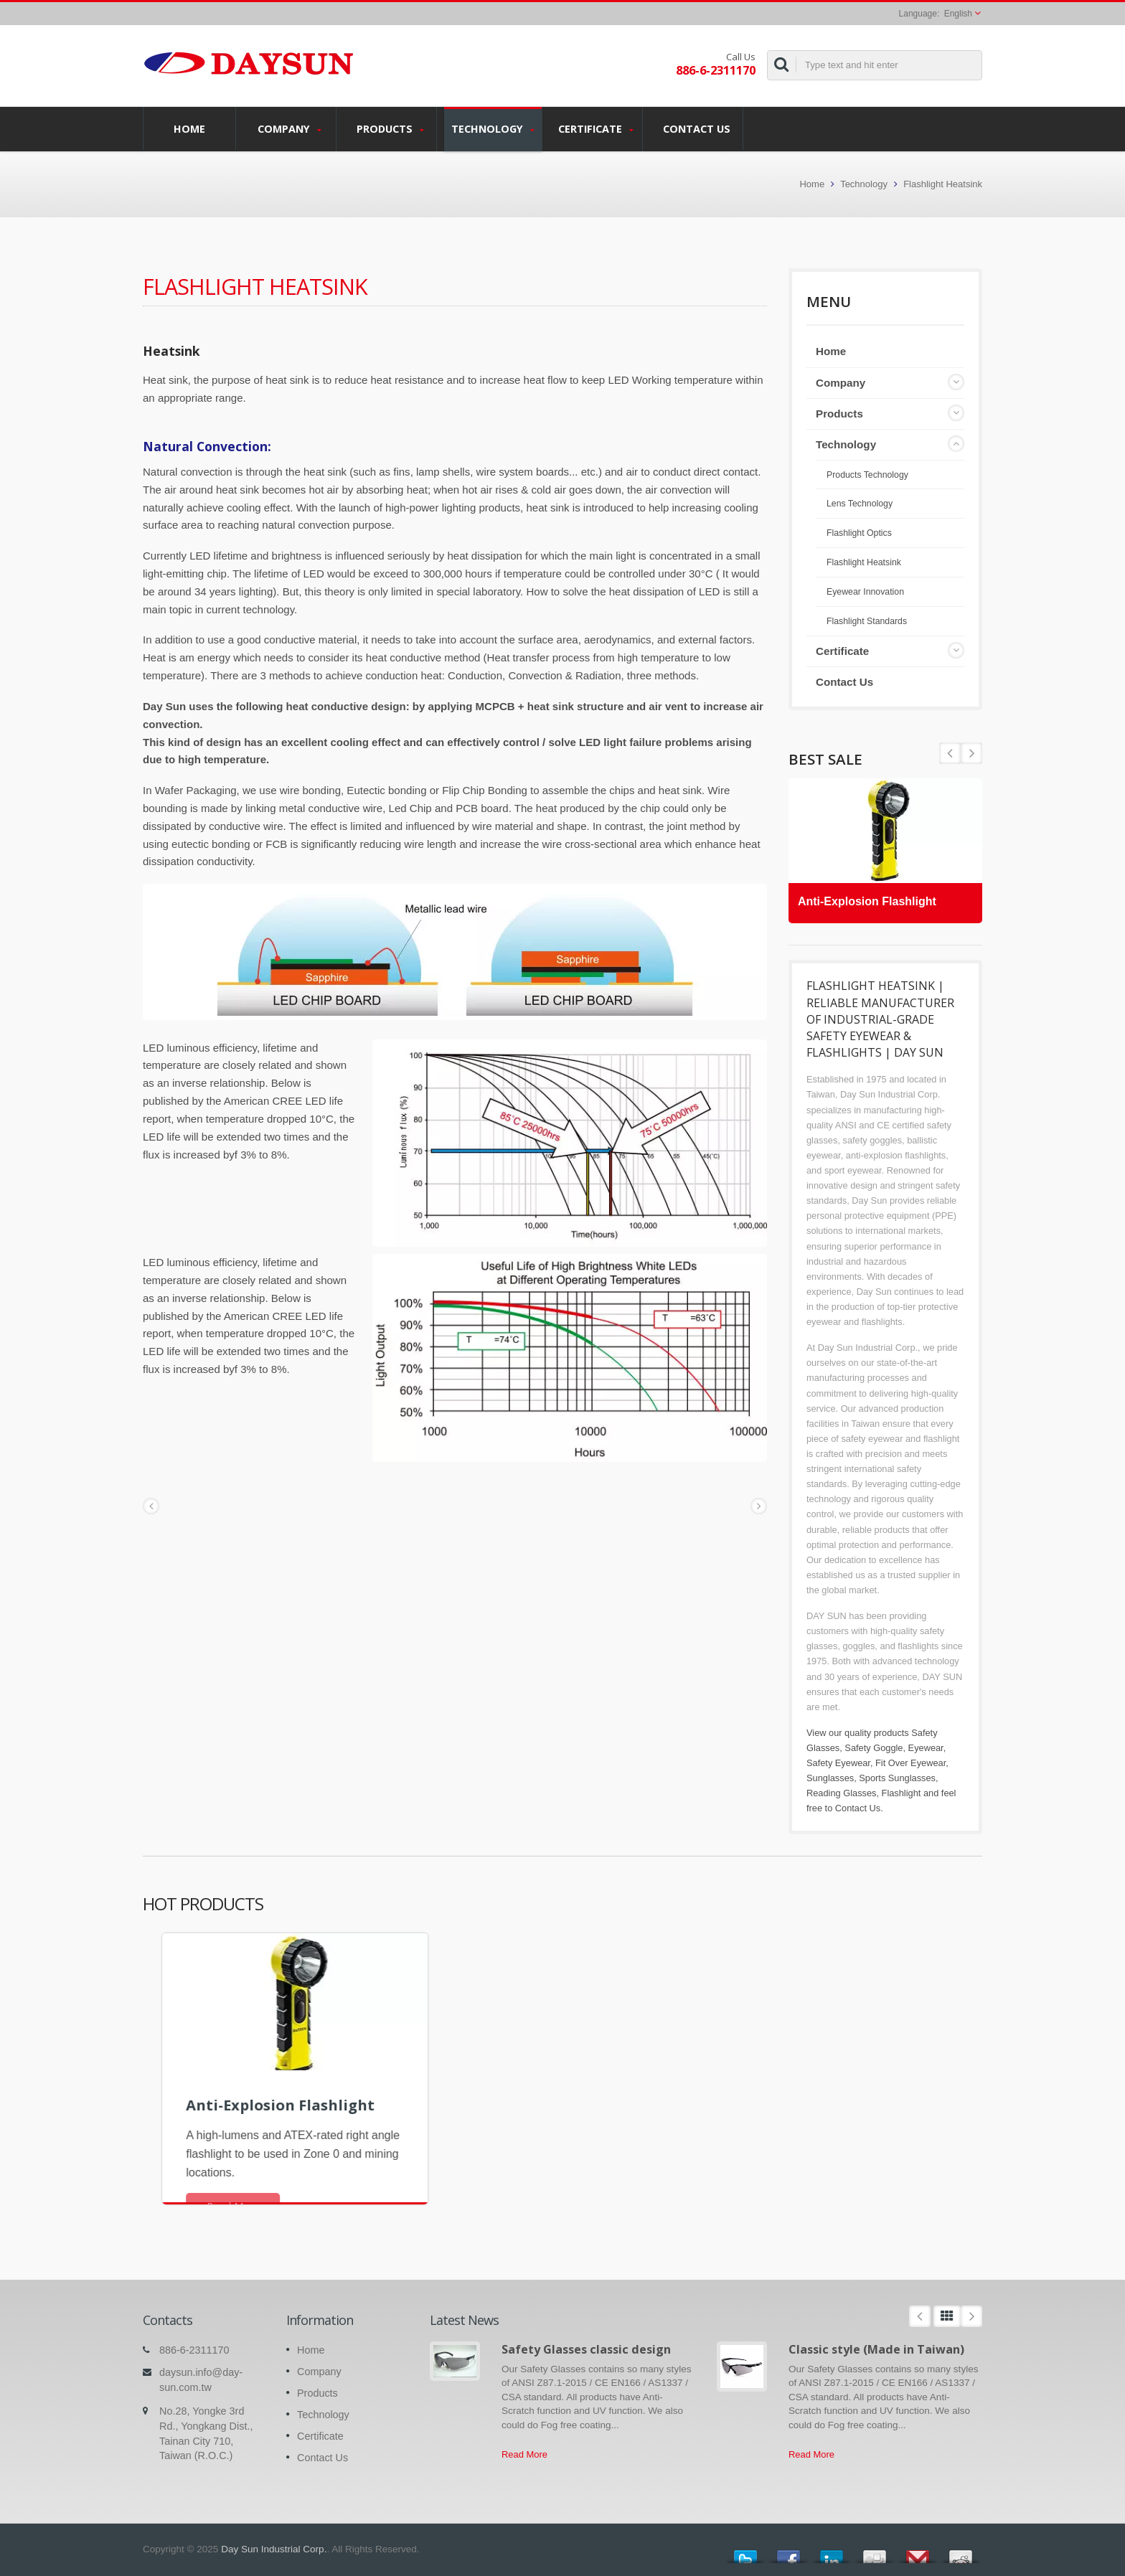 The height and width of the screenshot is (2576, 1125). I want to click on Next, so click(950, 753).